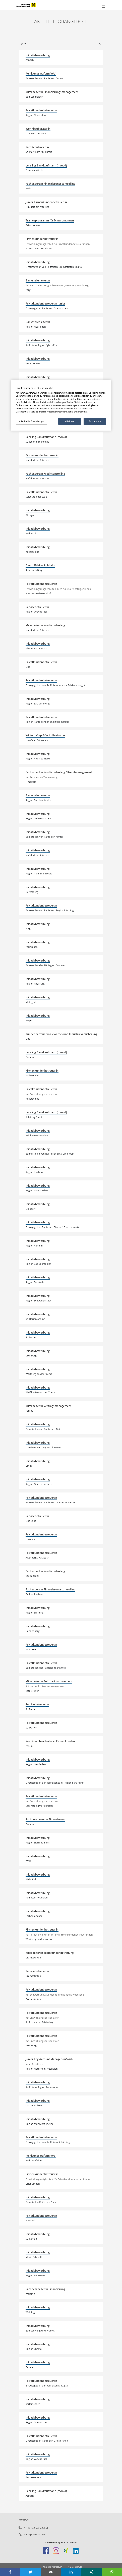 The height and width of the screenshot is (2576, 122). What do you see at coordinates (38, 55) in the screenshot?
I see `Initiativbewerbung` at bounding box center [38, 55].